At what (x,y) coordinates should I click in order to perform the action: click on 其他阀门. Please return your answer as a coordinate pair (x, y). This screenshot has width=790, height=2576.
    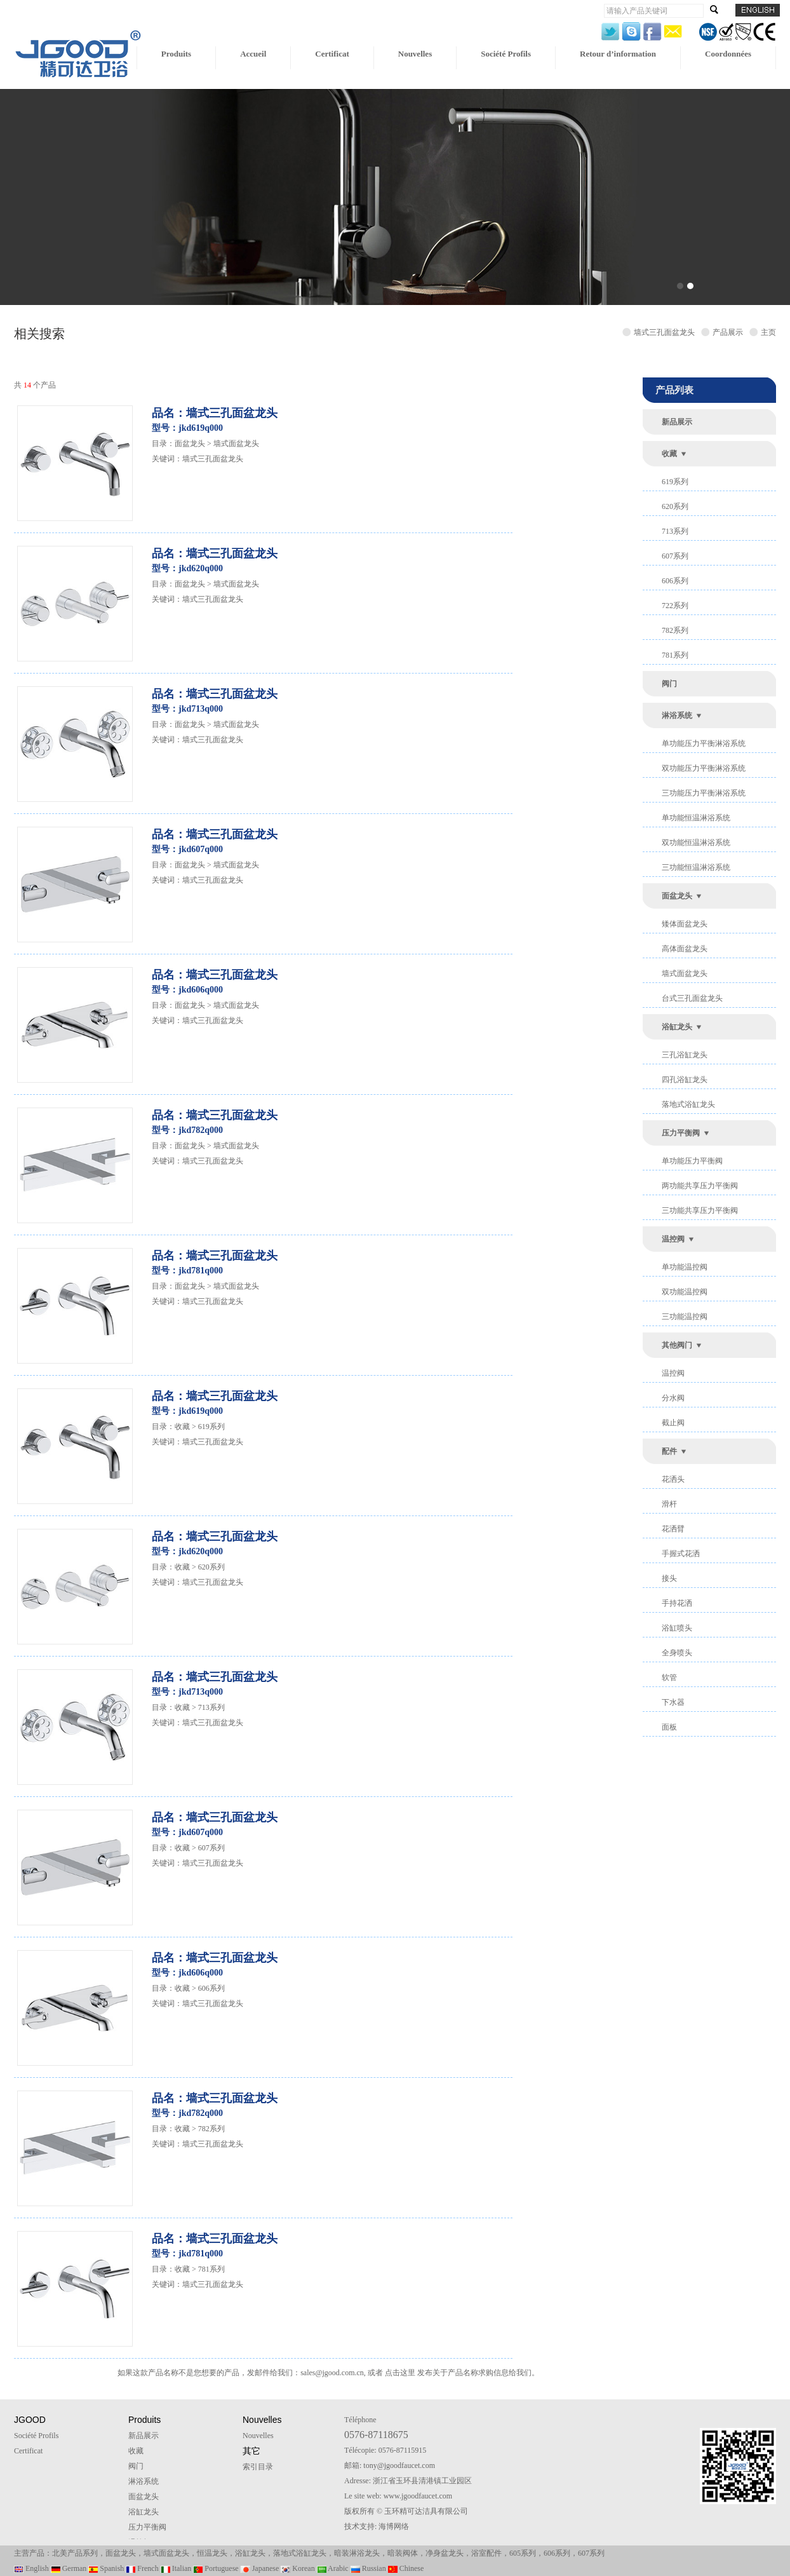
    Looking at the image, I should click on (677, 1345).